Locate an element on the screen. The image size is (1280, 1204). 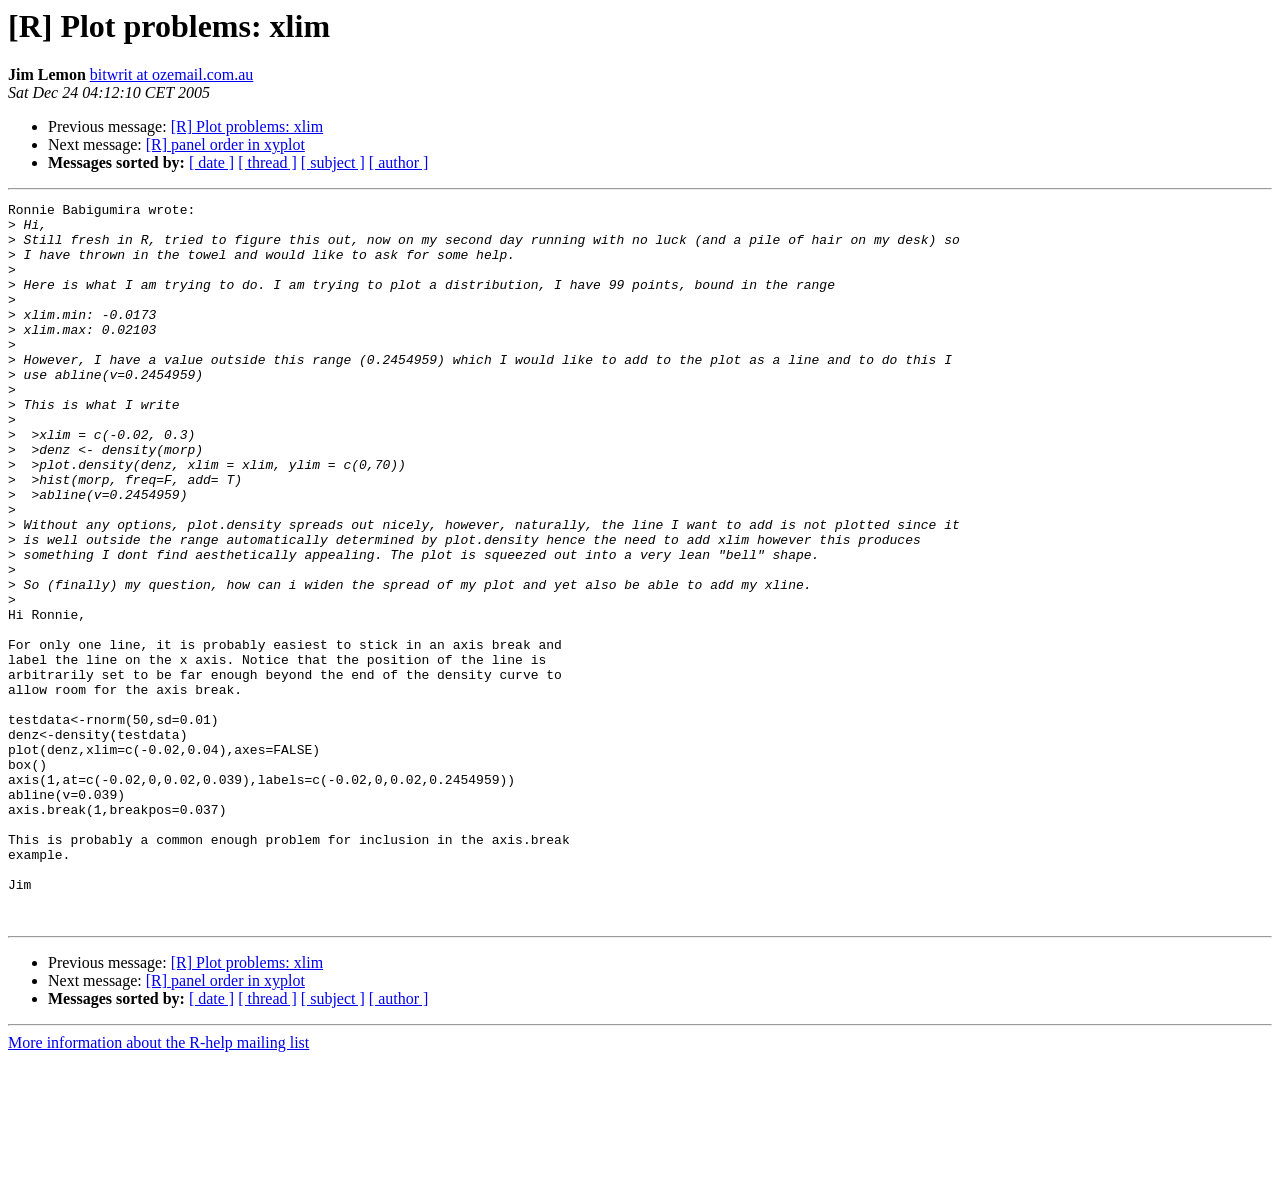
[R] panel order in xyplot is located at coordinates (225, 144).